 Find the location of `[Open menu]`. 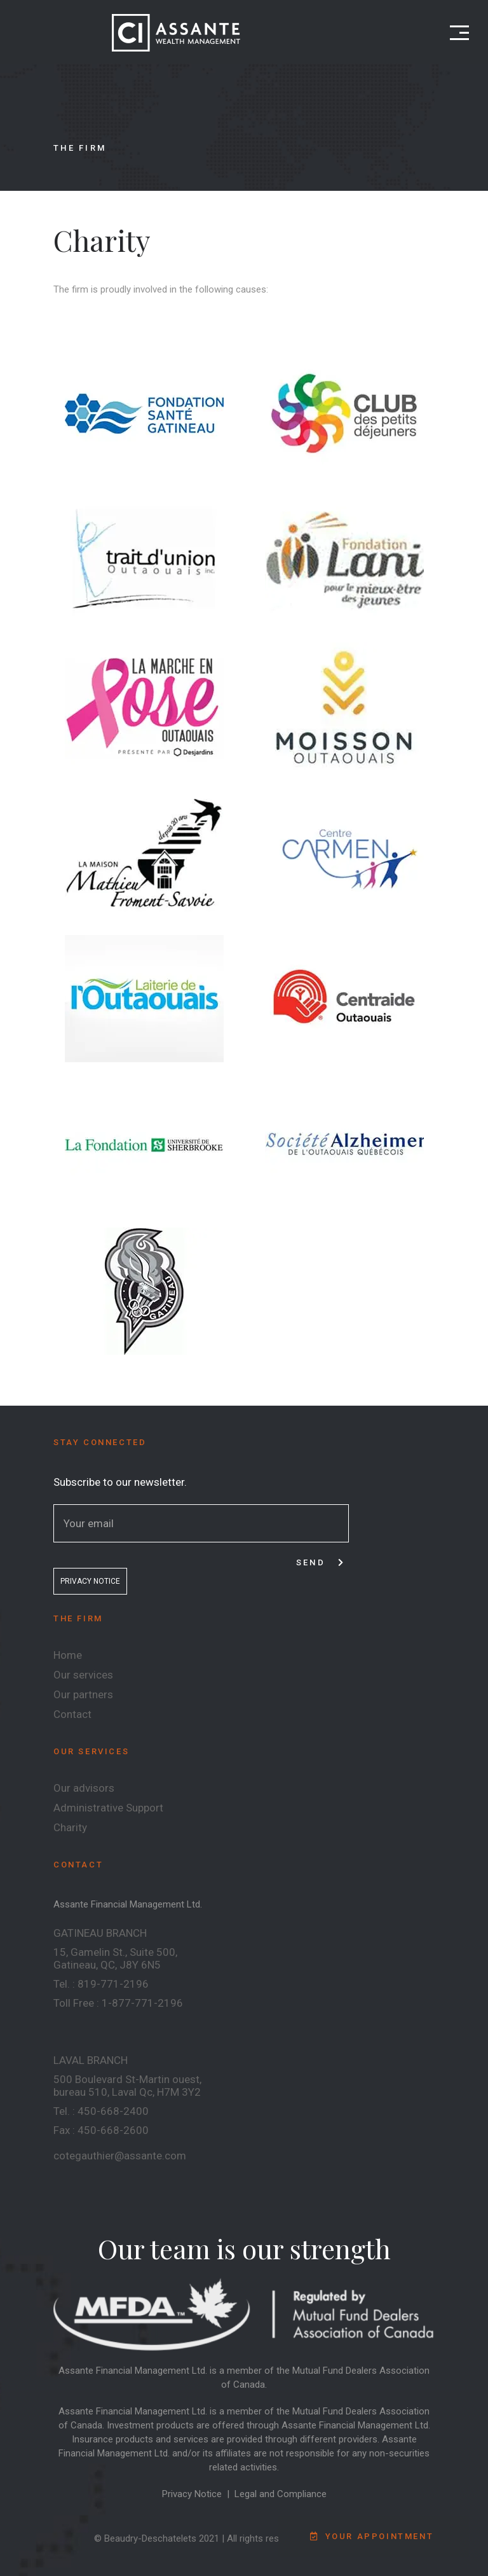

[Open menu] is located at coordinates (459, 32).